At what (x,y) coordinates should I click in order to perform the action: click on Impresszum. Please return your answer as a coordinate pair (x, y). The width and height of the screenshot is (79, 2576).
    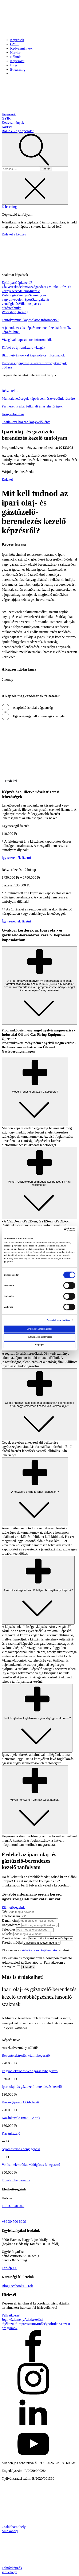
    Looking at the image, I should click on (26, 2324).